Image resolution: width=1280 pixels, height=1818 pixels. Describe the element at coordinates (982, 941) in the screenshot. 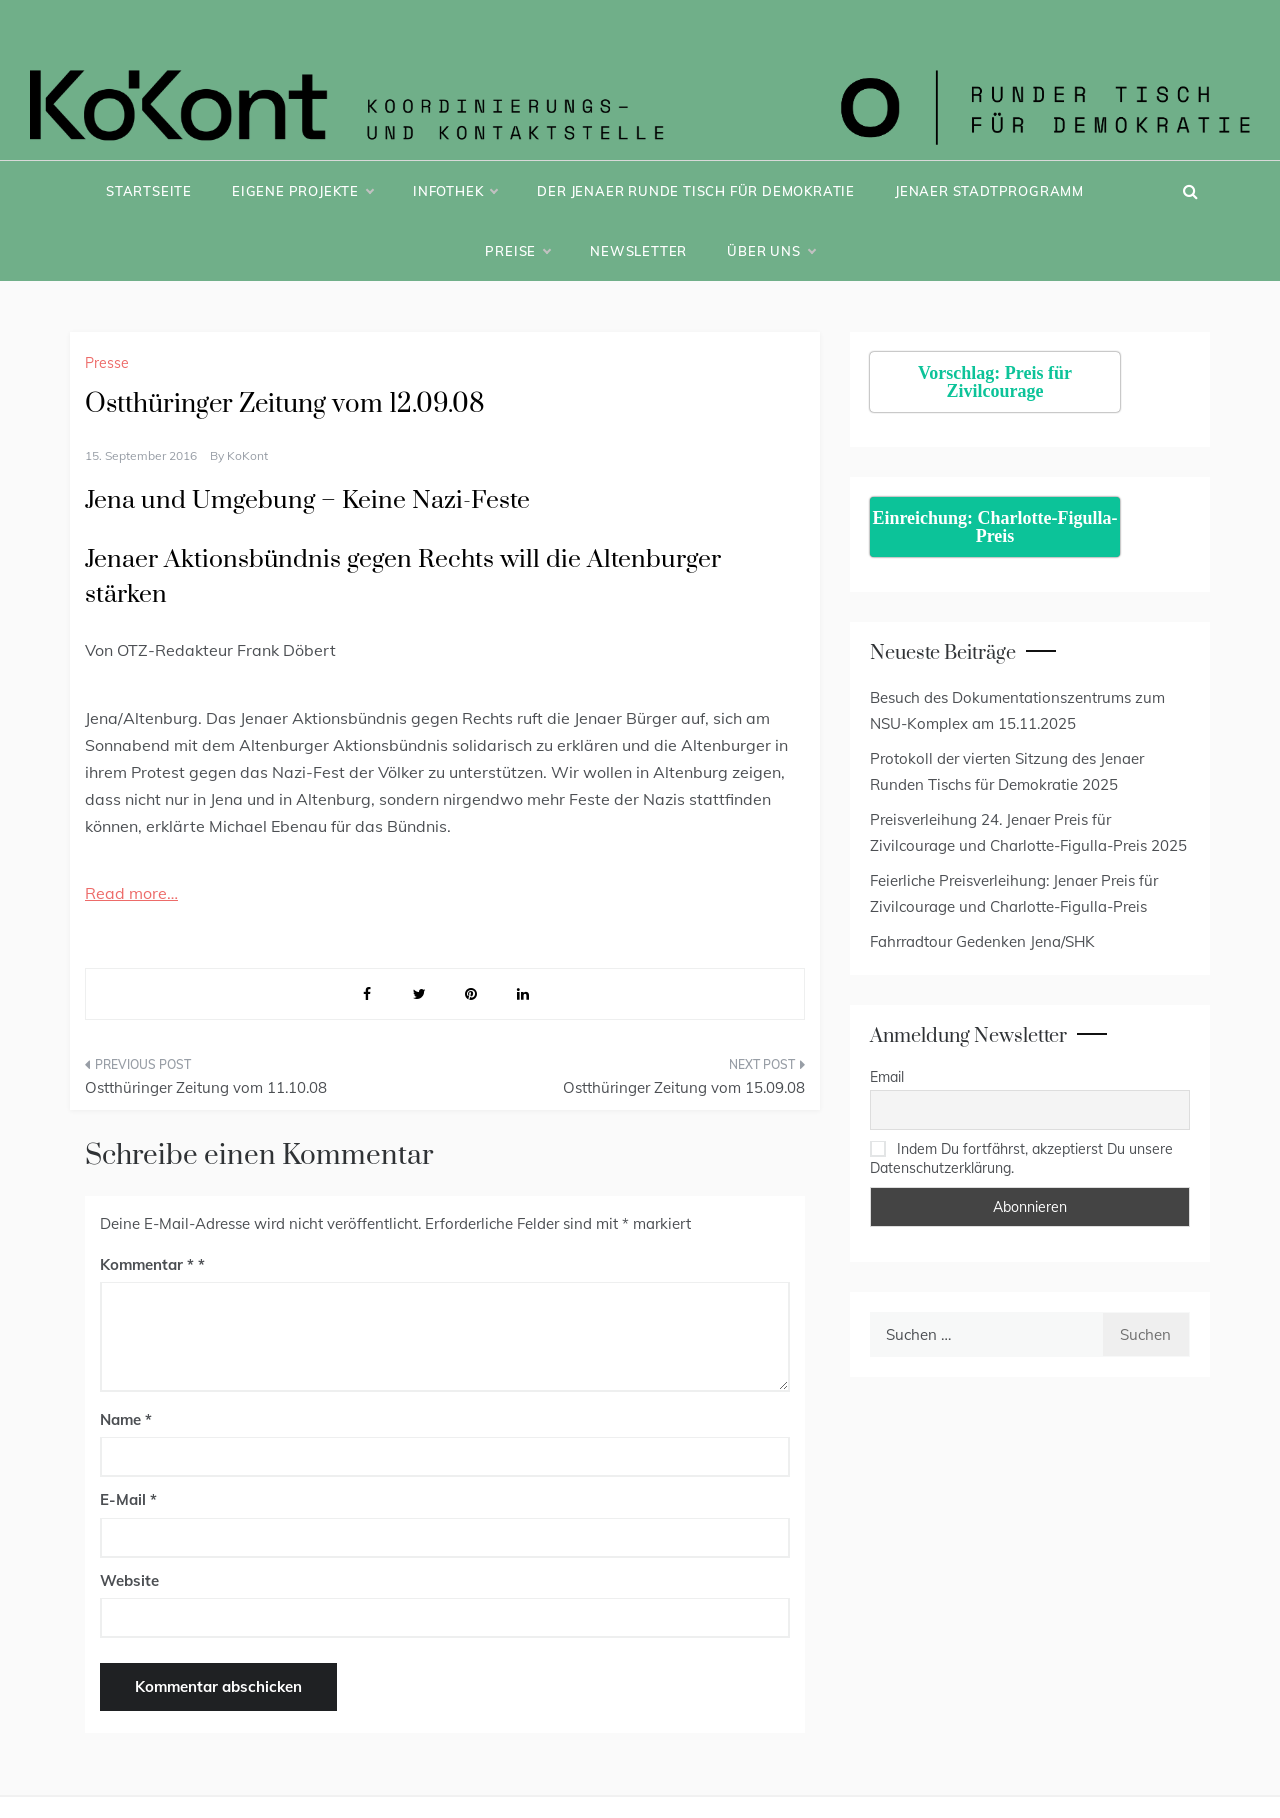

I see `Fahrradtour Gedenken Jena/SHK` at that location.